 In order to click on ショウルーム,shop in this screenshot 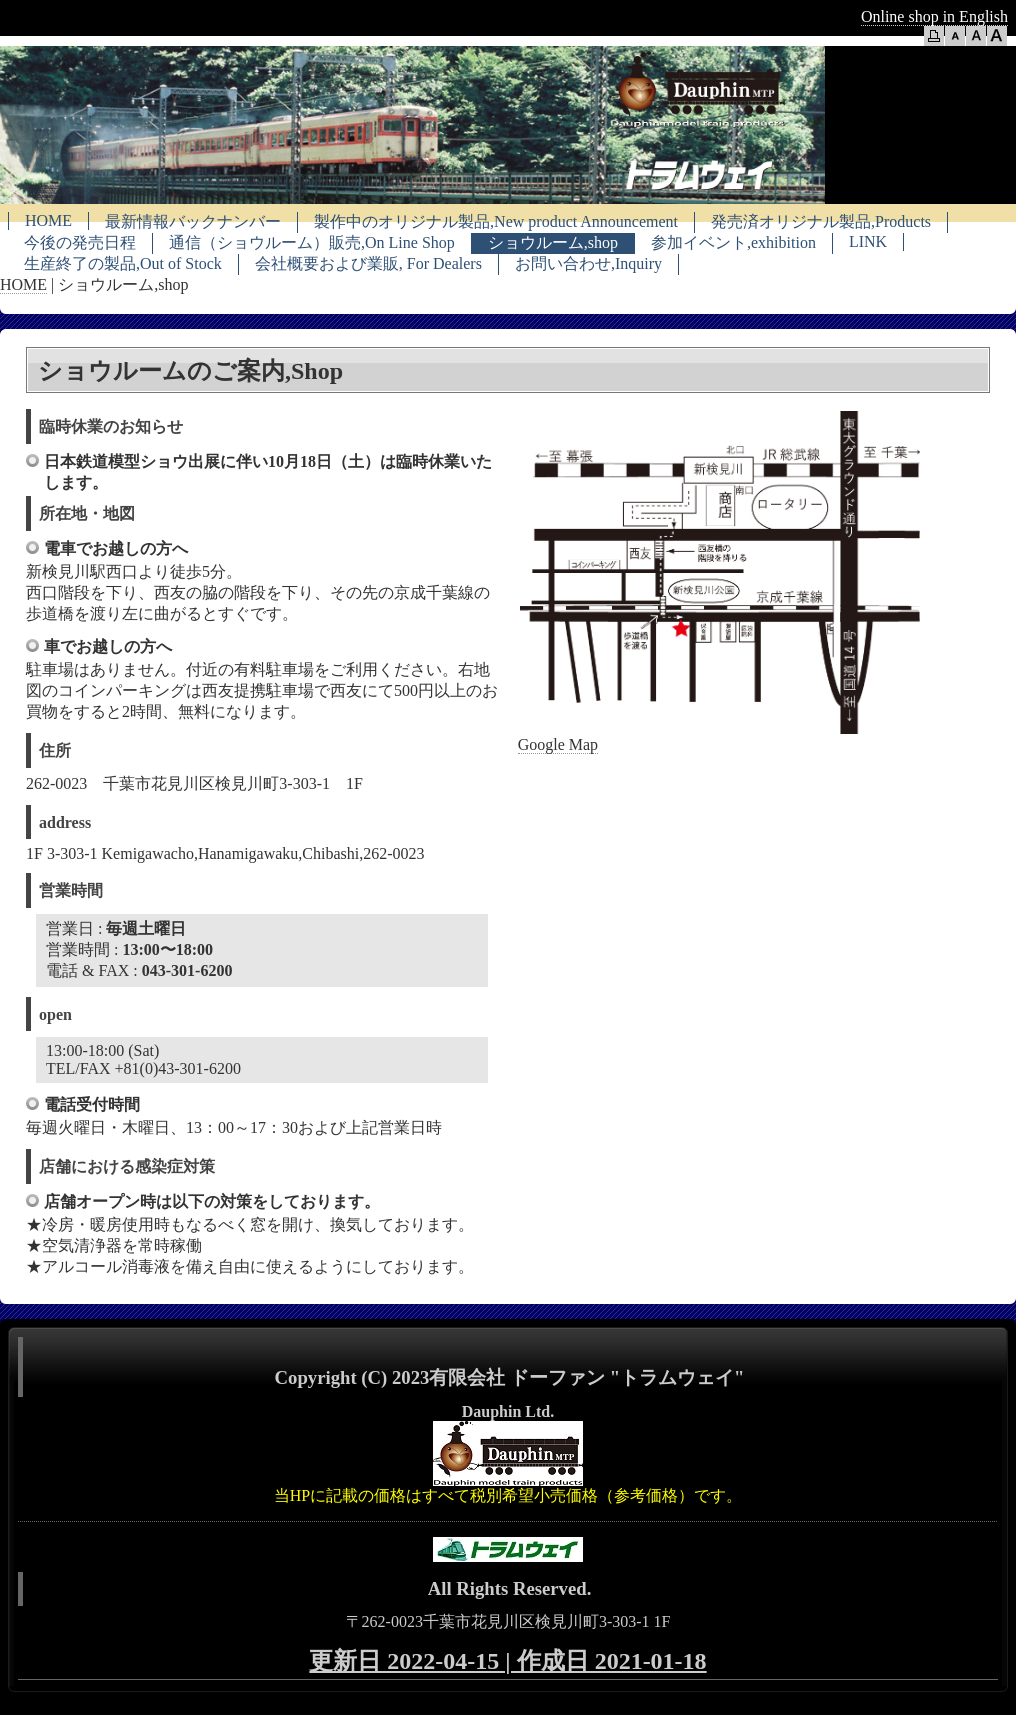, I will do `click(553, 242)`.